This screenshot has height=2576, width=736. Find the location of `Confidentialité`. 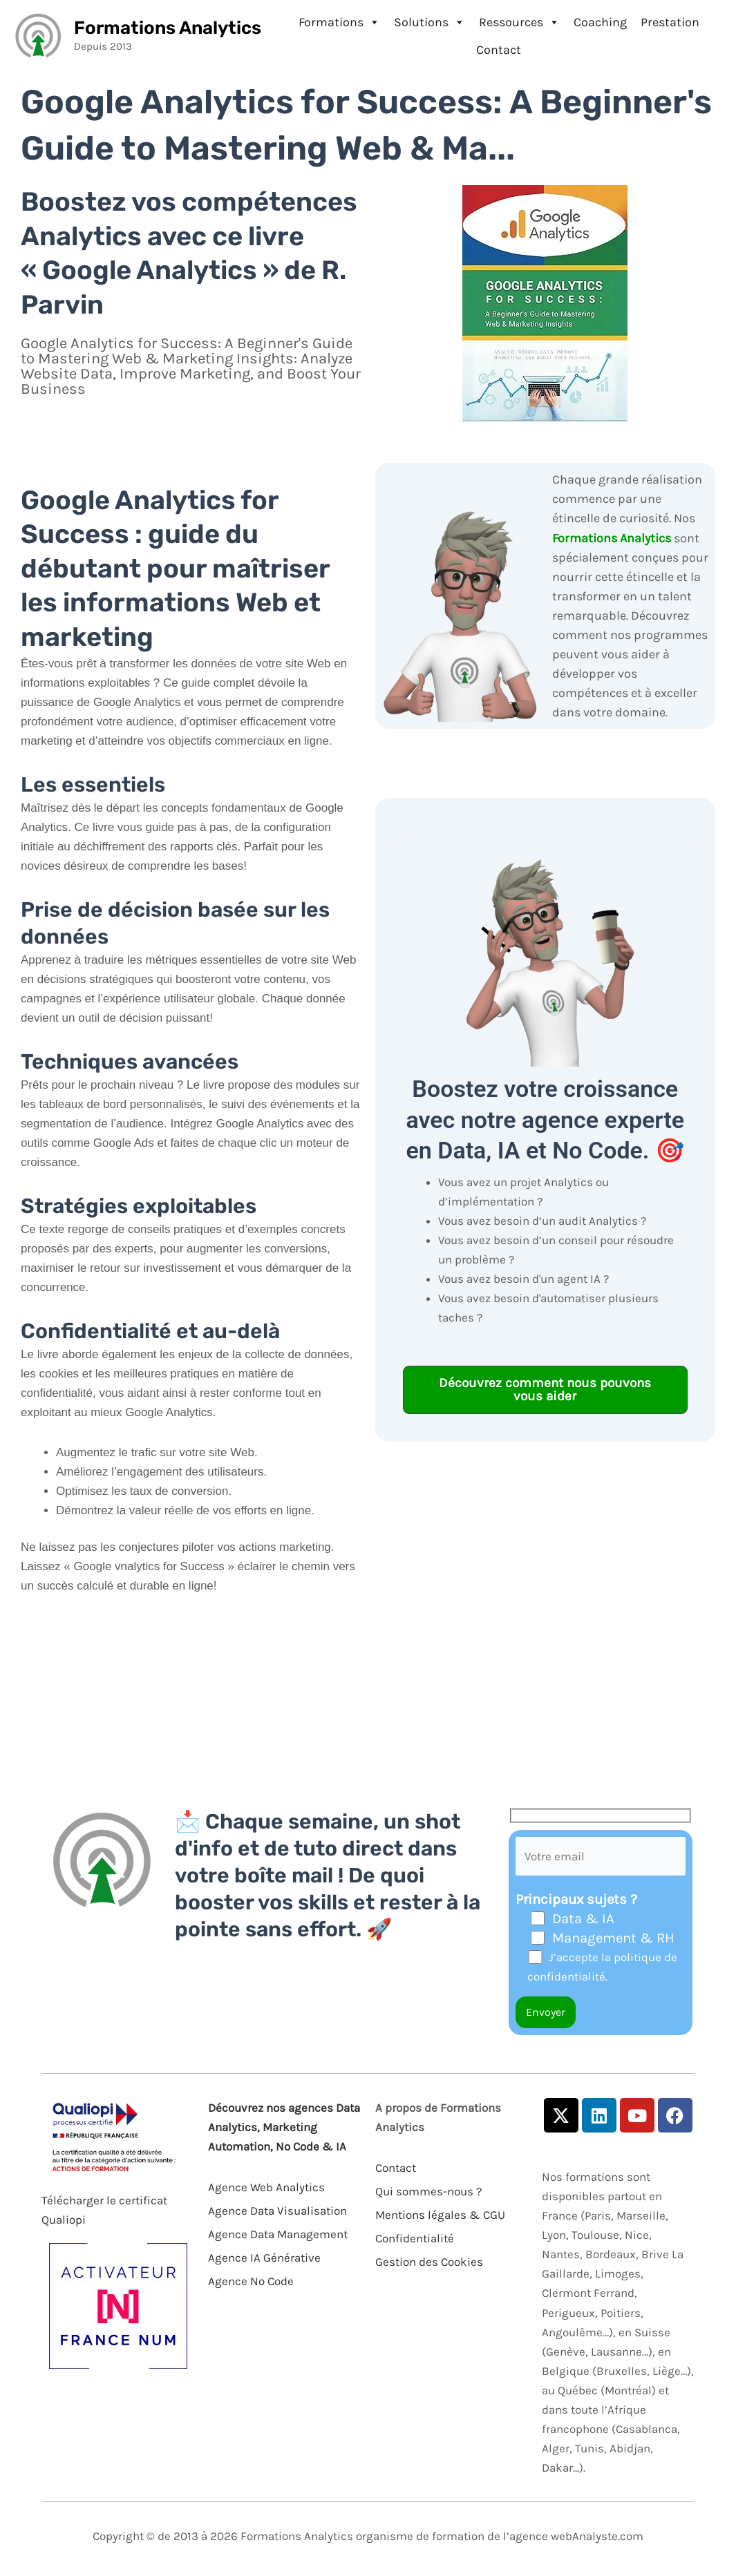

Confidentialité is located at coordinates (414, 2238).